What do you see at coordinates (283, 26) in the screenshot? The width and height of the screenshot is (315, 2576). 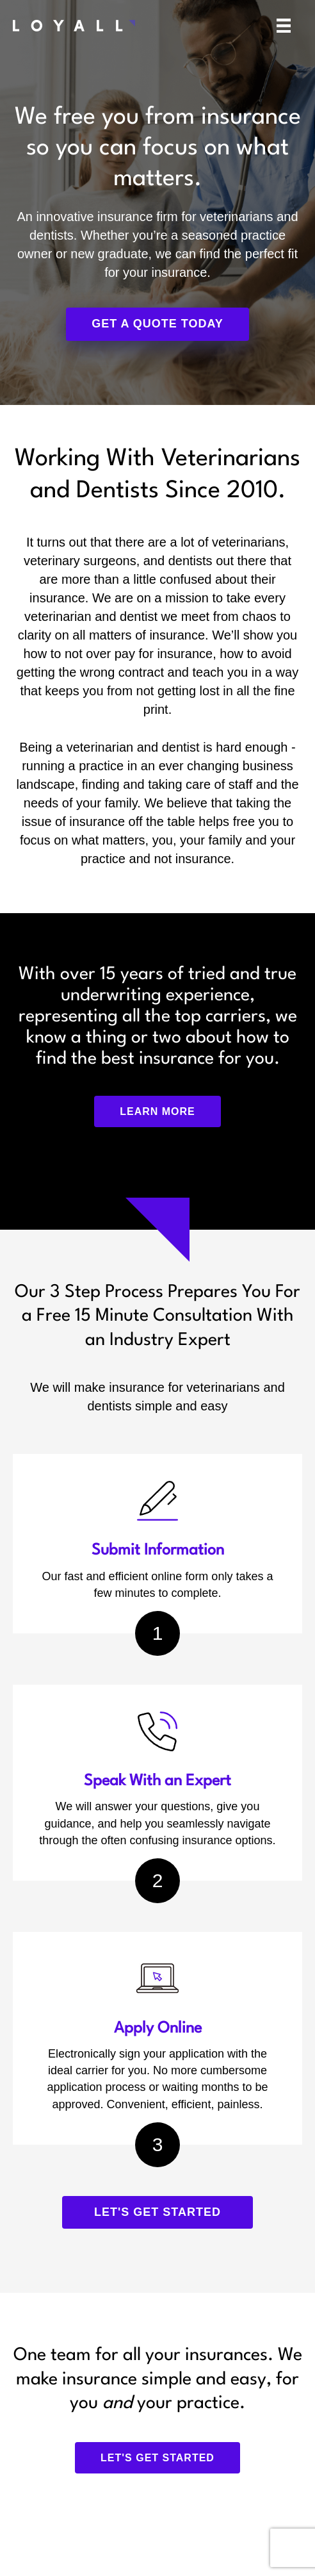 I see `[Menu]` at bounding box center [283, 26].